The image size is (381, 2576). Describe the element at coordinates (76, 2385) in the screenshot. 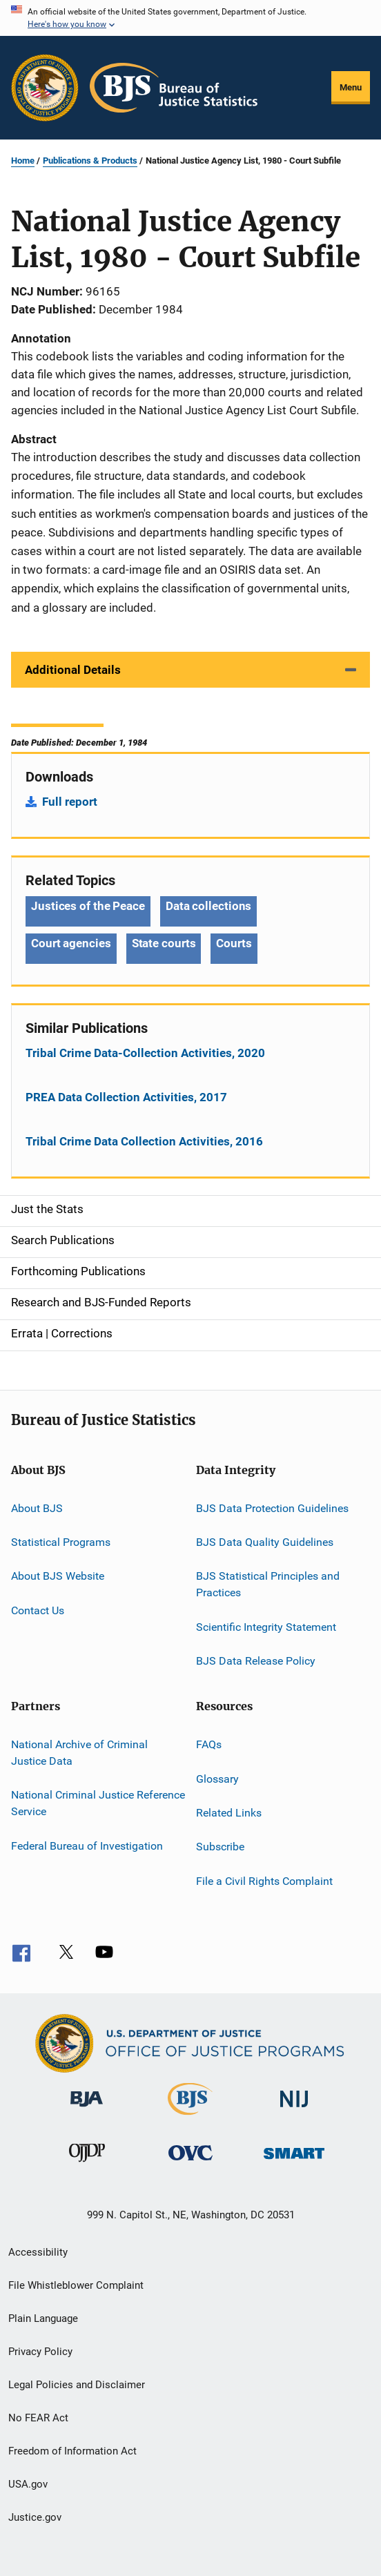

I see `Legal Policies and Disclaimer` at that location.